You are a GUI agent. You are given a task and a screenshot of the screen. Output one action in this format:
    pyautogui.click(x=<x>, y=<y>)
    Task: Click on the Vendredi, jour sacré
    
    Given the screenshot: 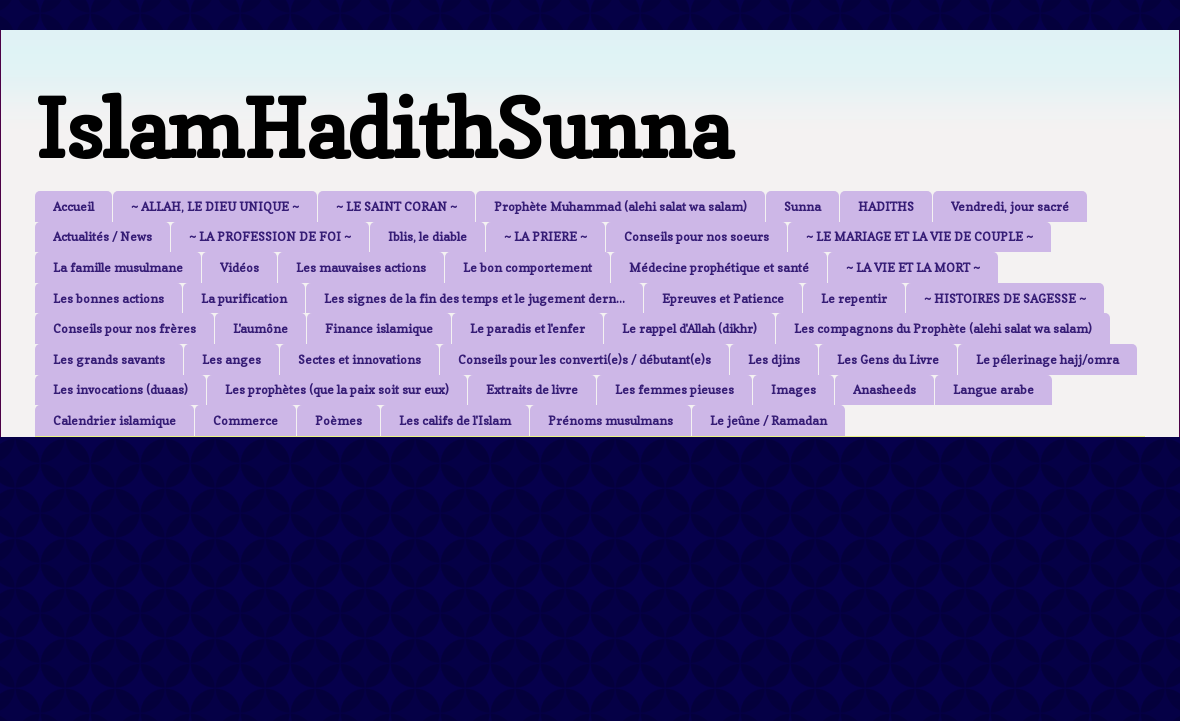 What is the action you would take?
    pyautogui.click(x=1010, y=206)
    